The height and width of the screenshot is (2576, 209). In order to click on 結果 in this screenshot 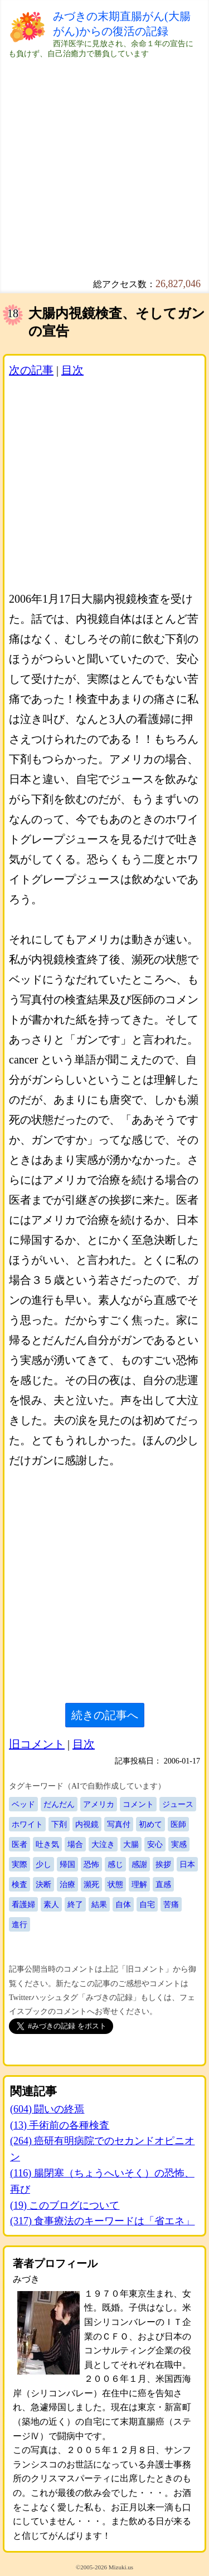, I will do `click(99, 1904)`.